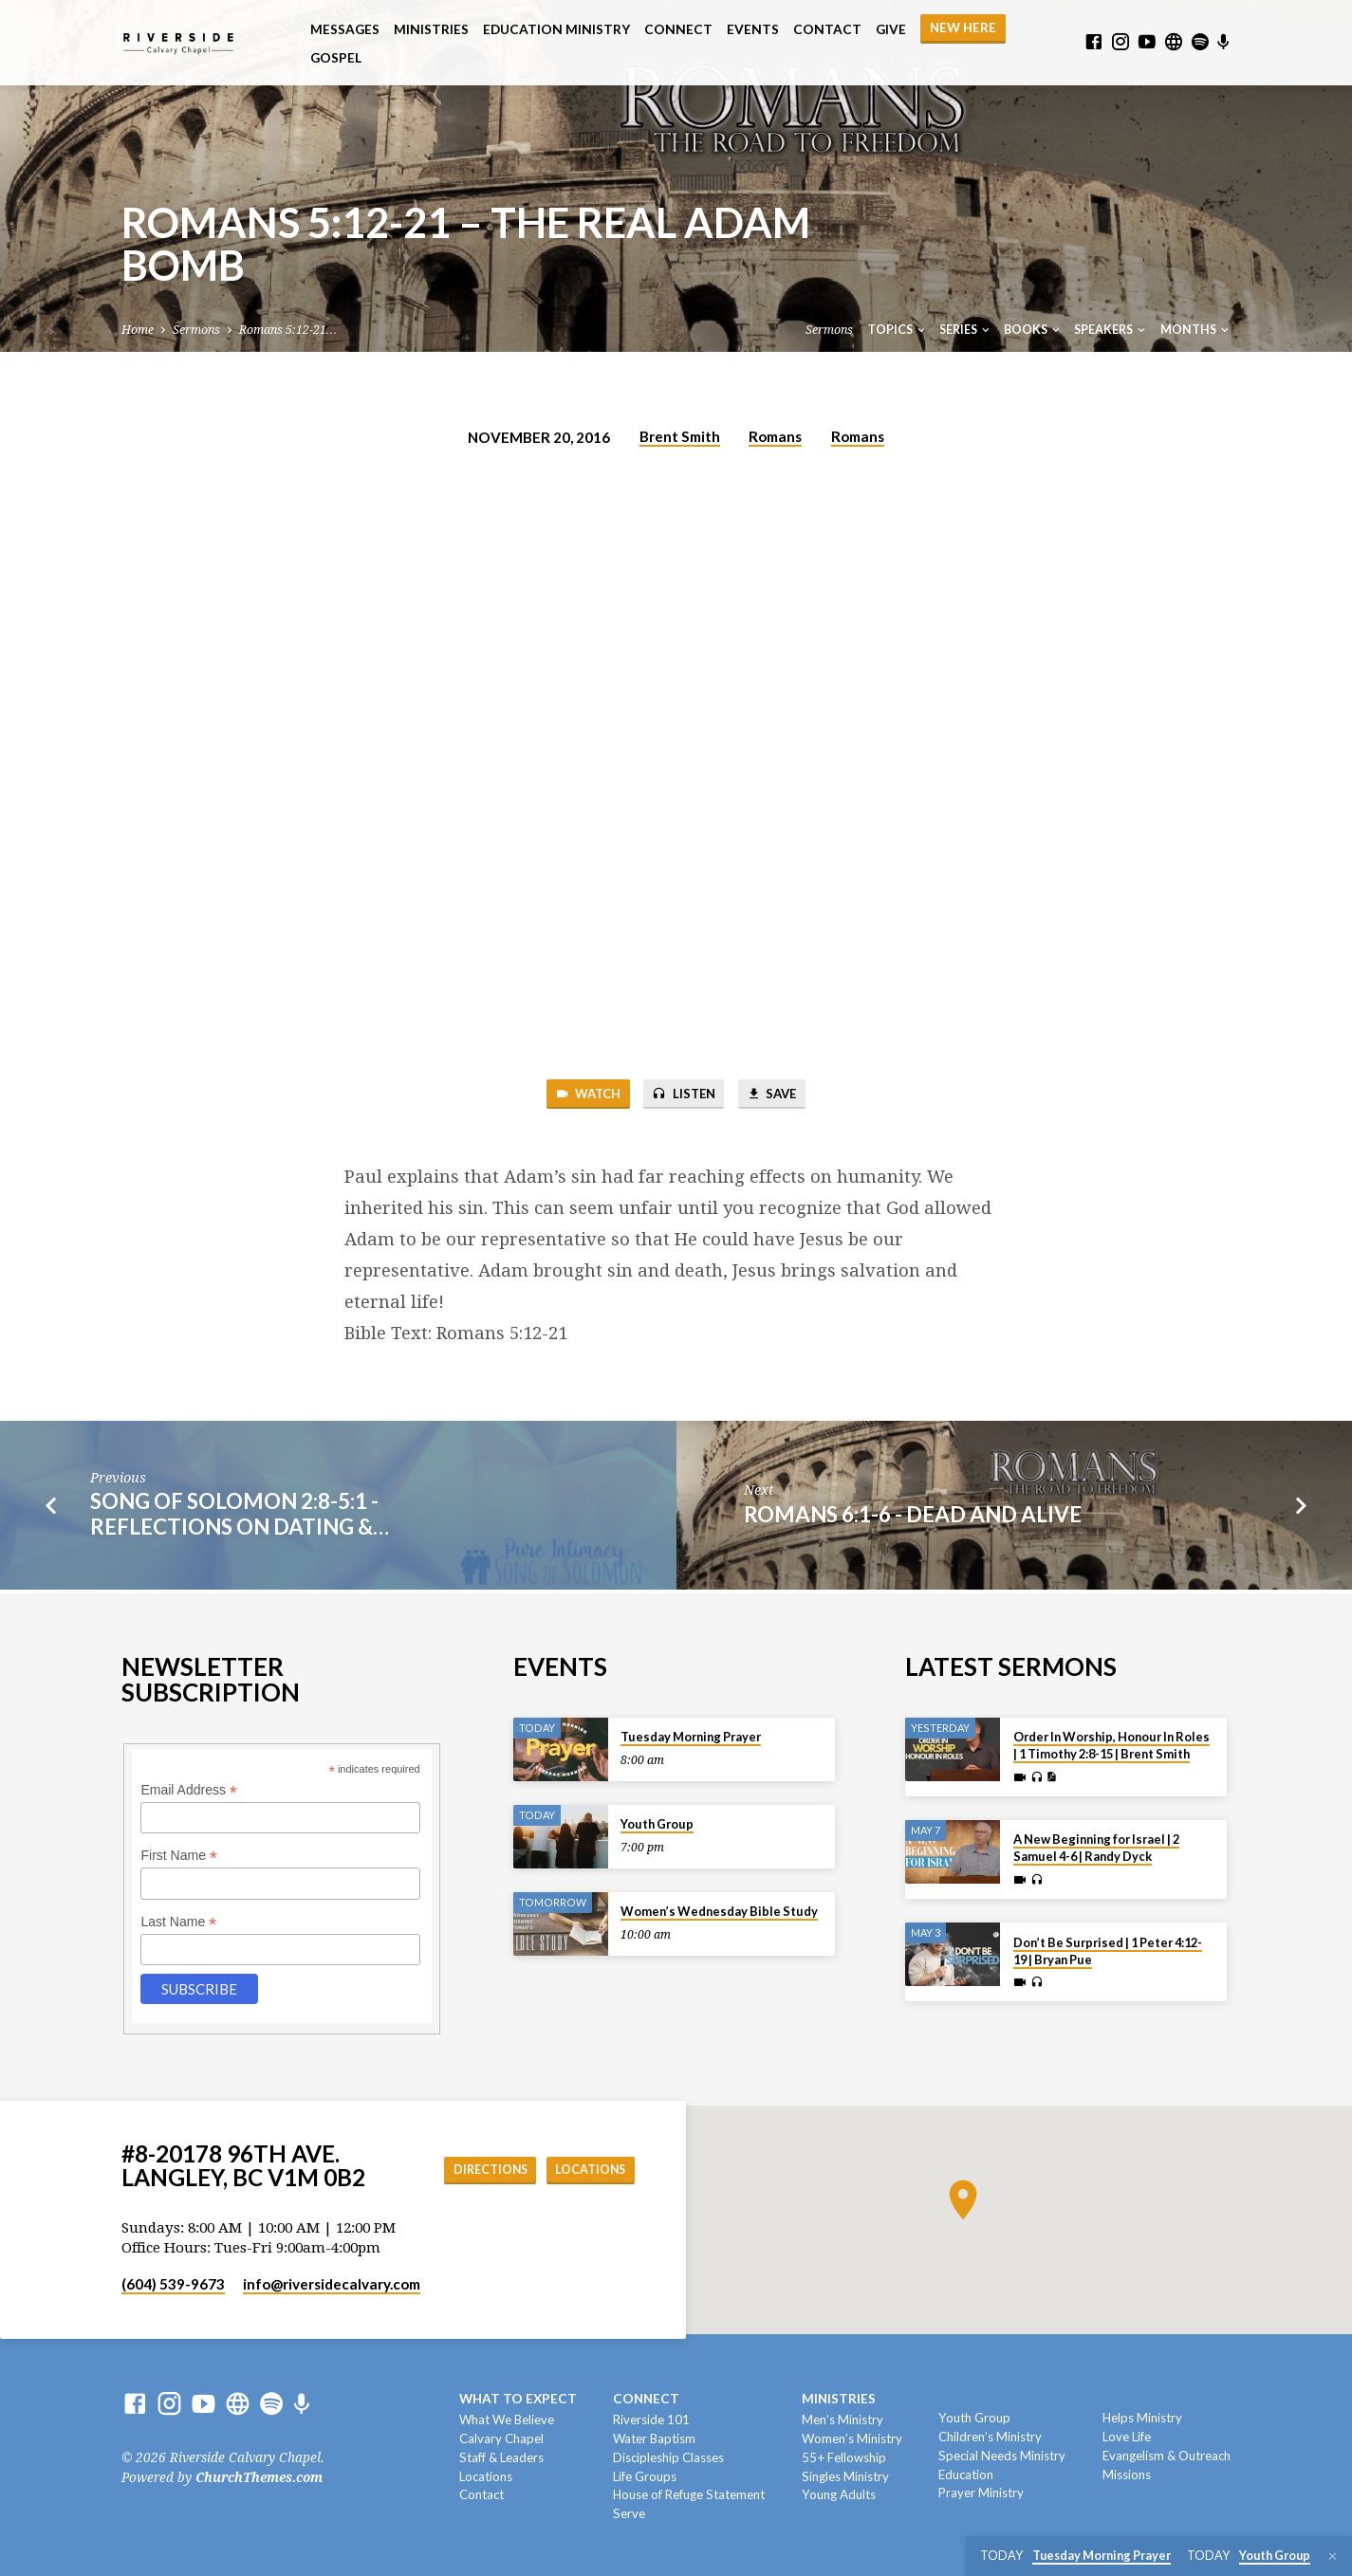 The width and height of the screenshot is (1352, 2576). What do you see at coordinates (678, 29) in the screenshot?
I see `Connect` at bounding box center [678, 29].